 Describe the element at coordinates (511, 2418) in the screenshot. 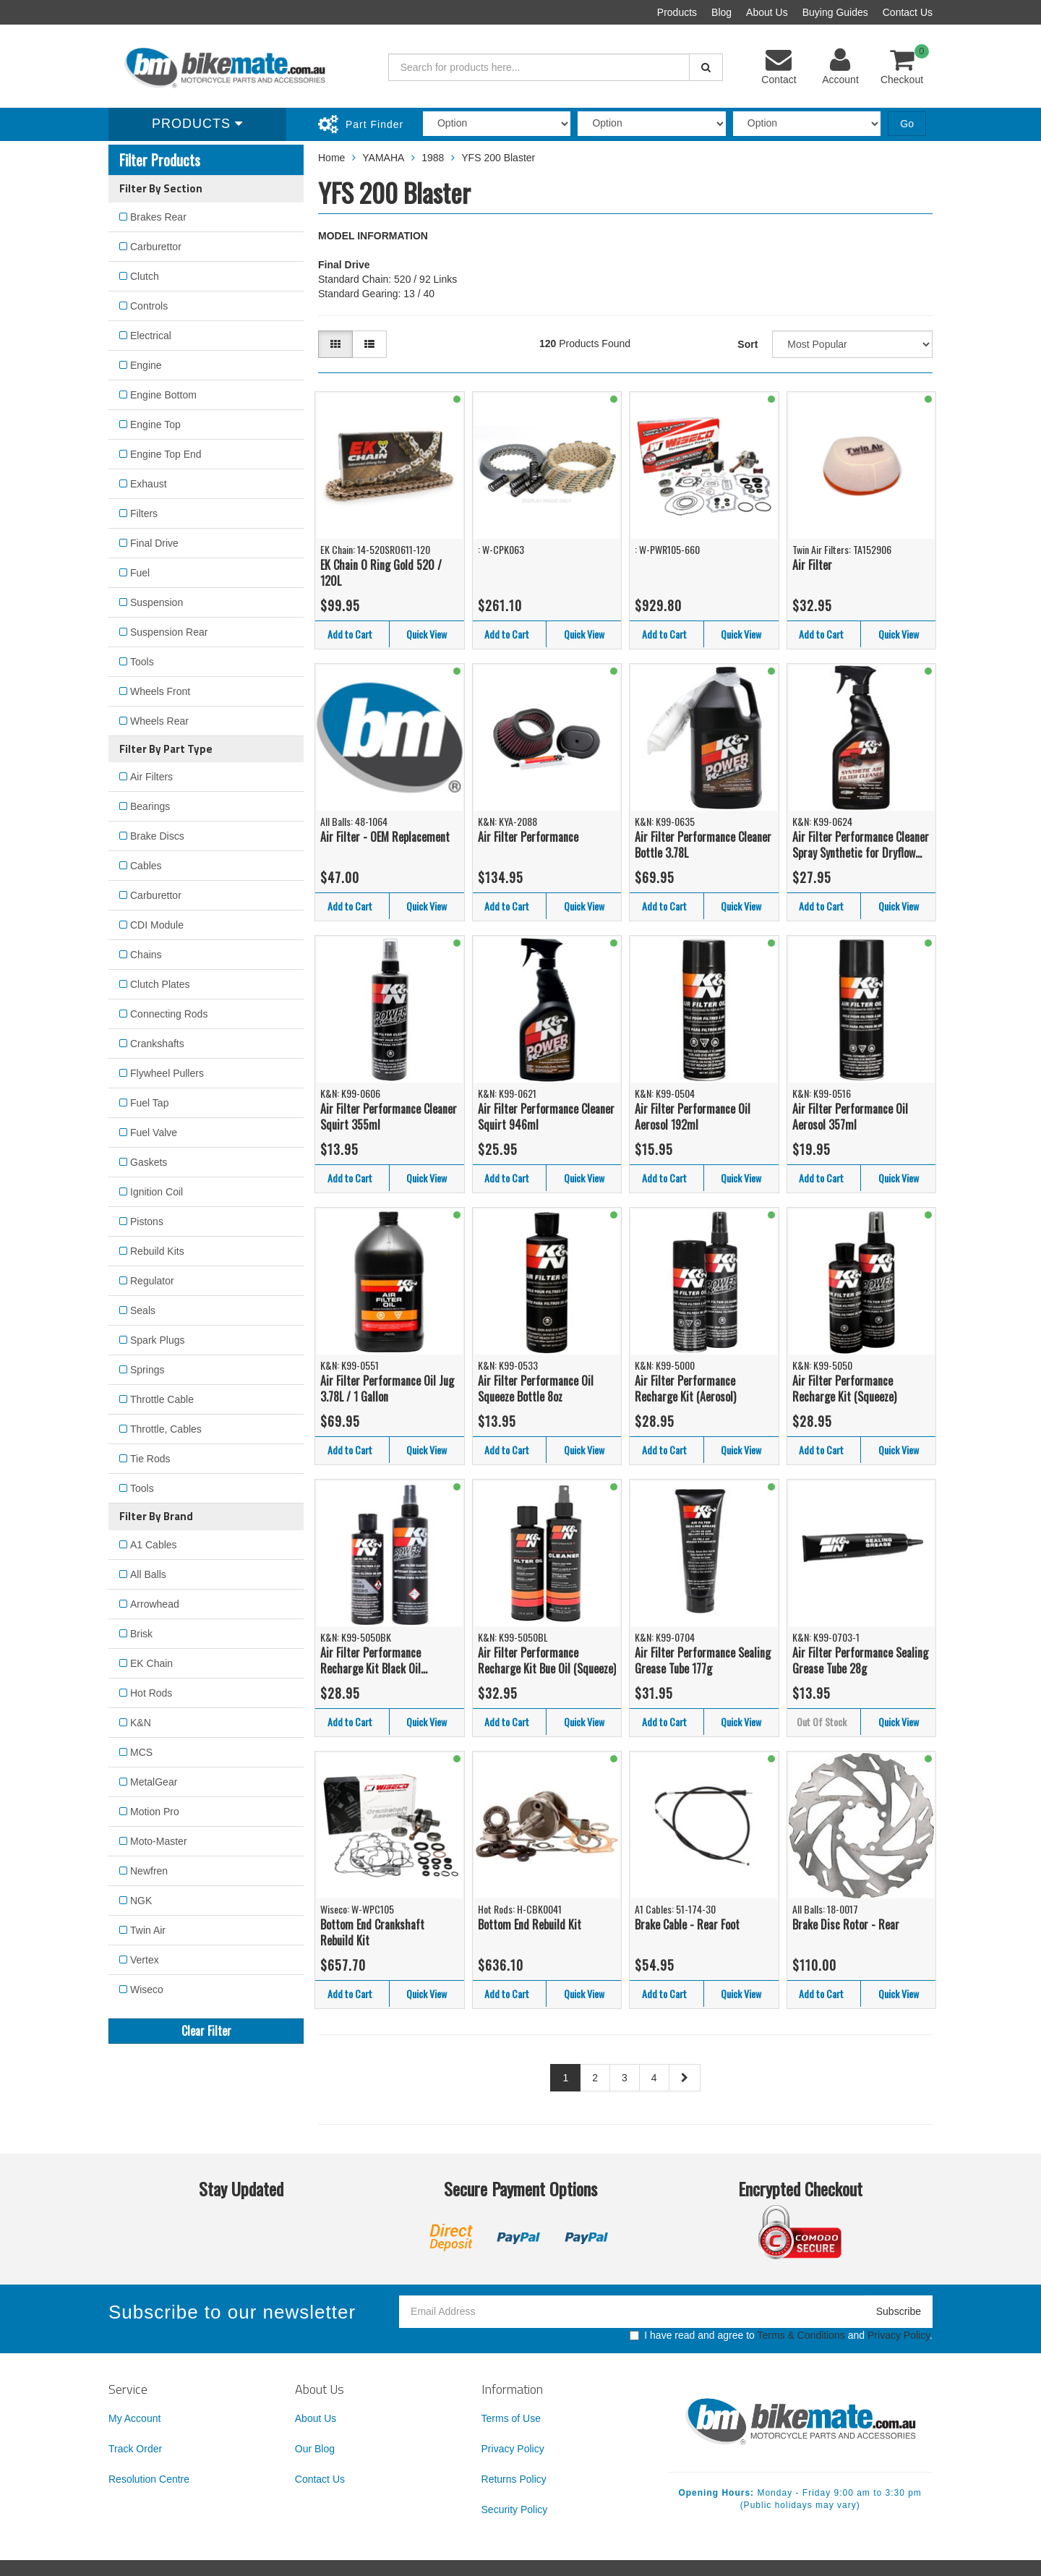

I see `Terms of Use` at that location.